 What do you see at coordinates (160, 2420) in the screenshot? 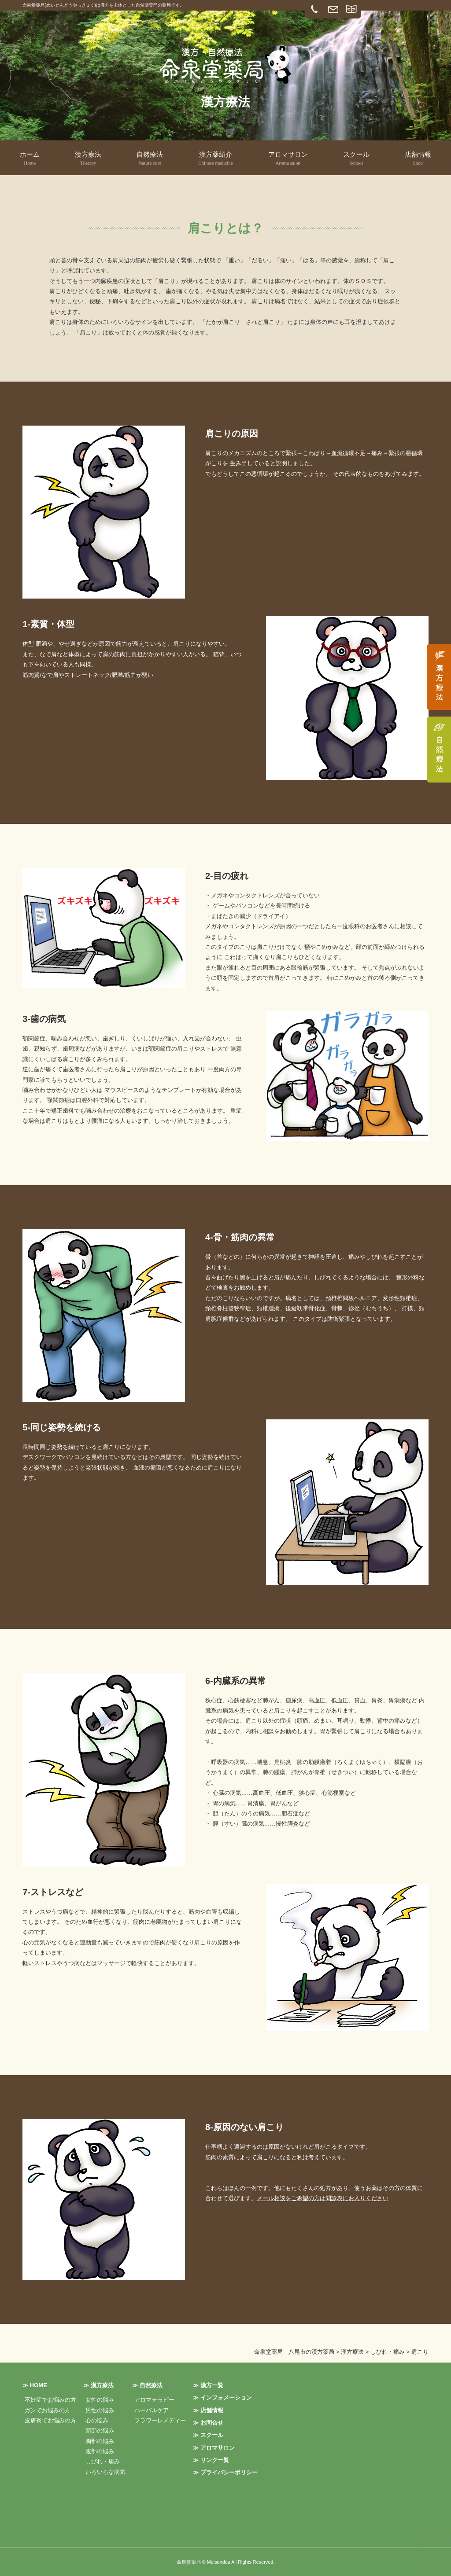
I see `フラワーレメディー` at bounding box center [160, 2420].